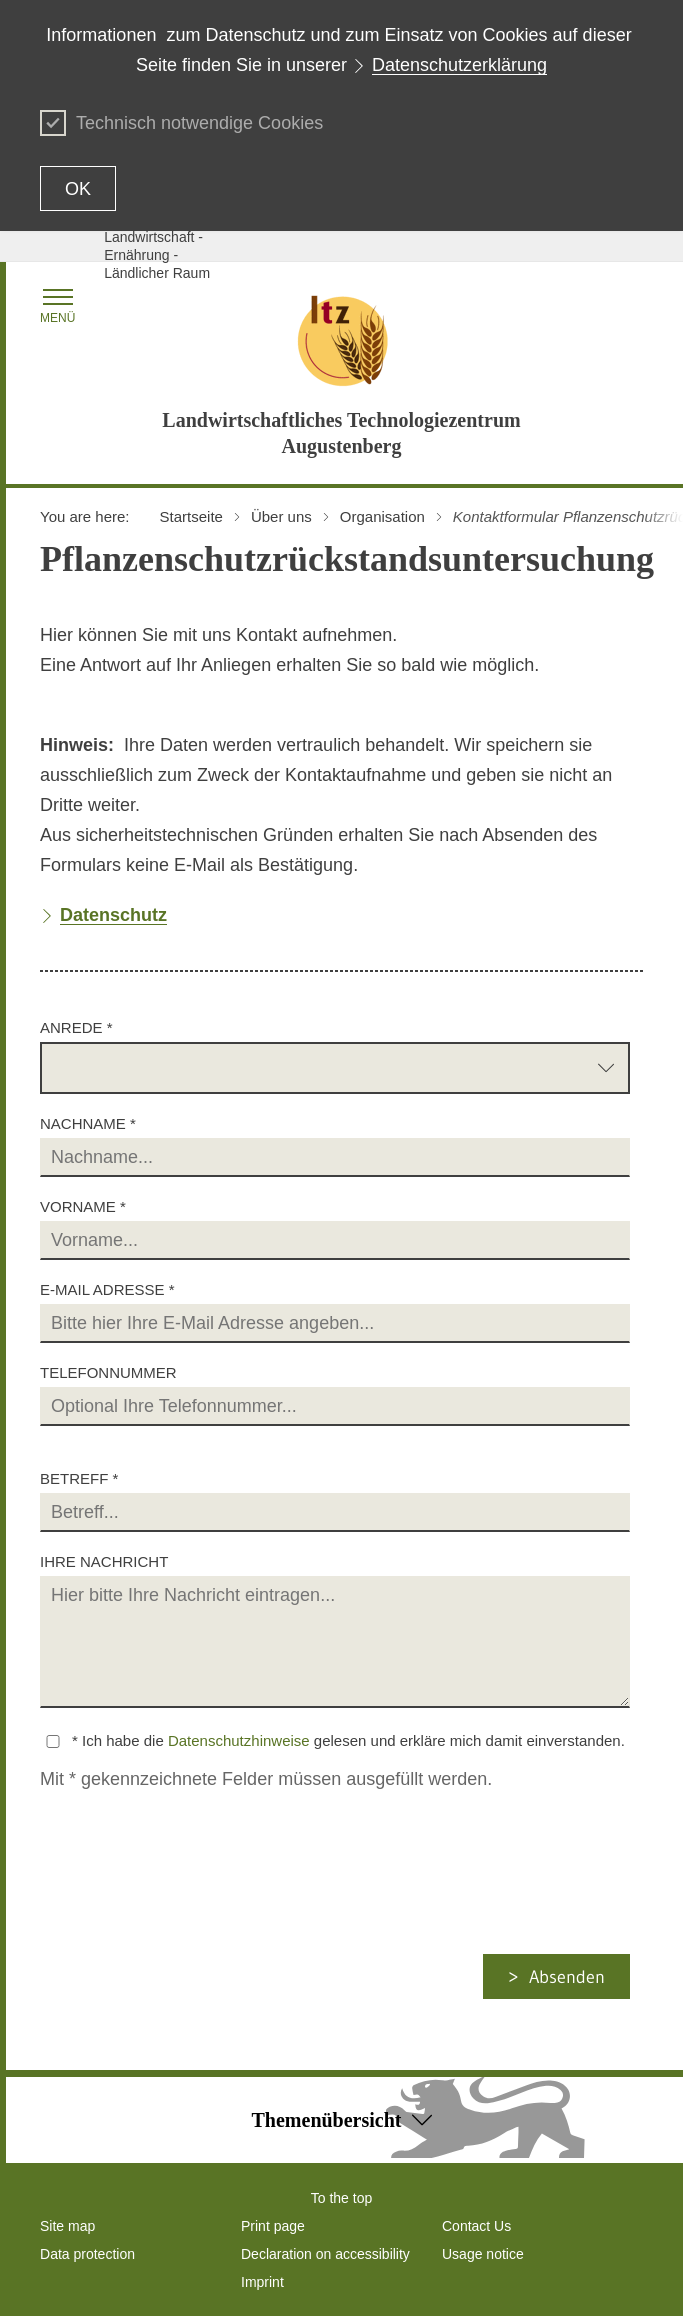 This screenshot has width=683, height=2316. What do you see at coordinates (104, 1561) in the screenshot?
I see `Ihre Nachricht` at bounding box center [104, 1561].